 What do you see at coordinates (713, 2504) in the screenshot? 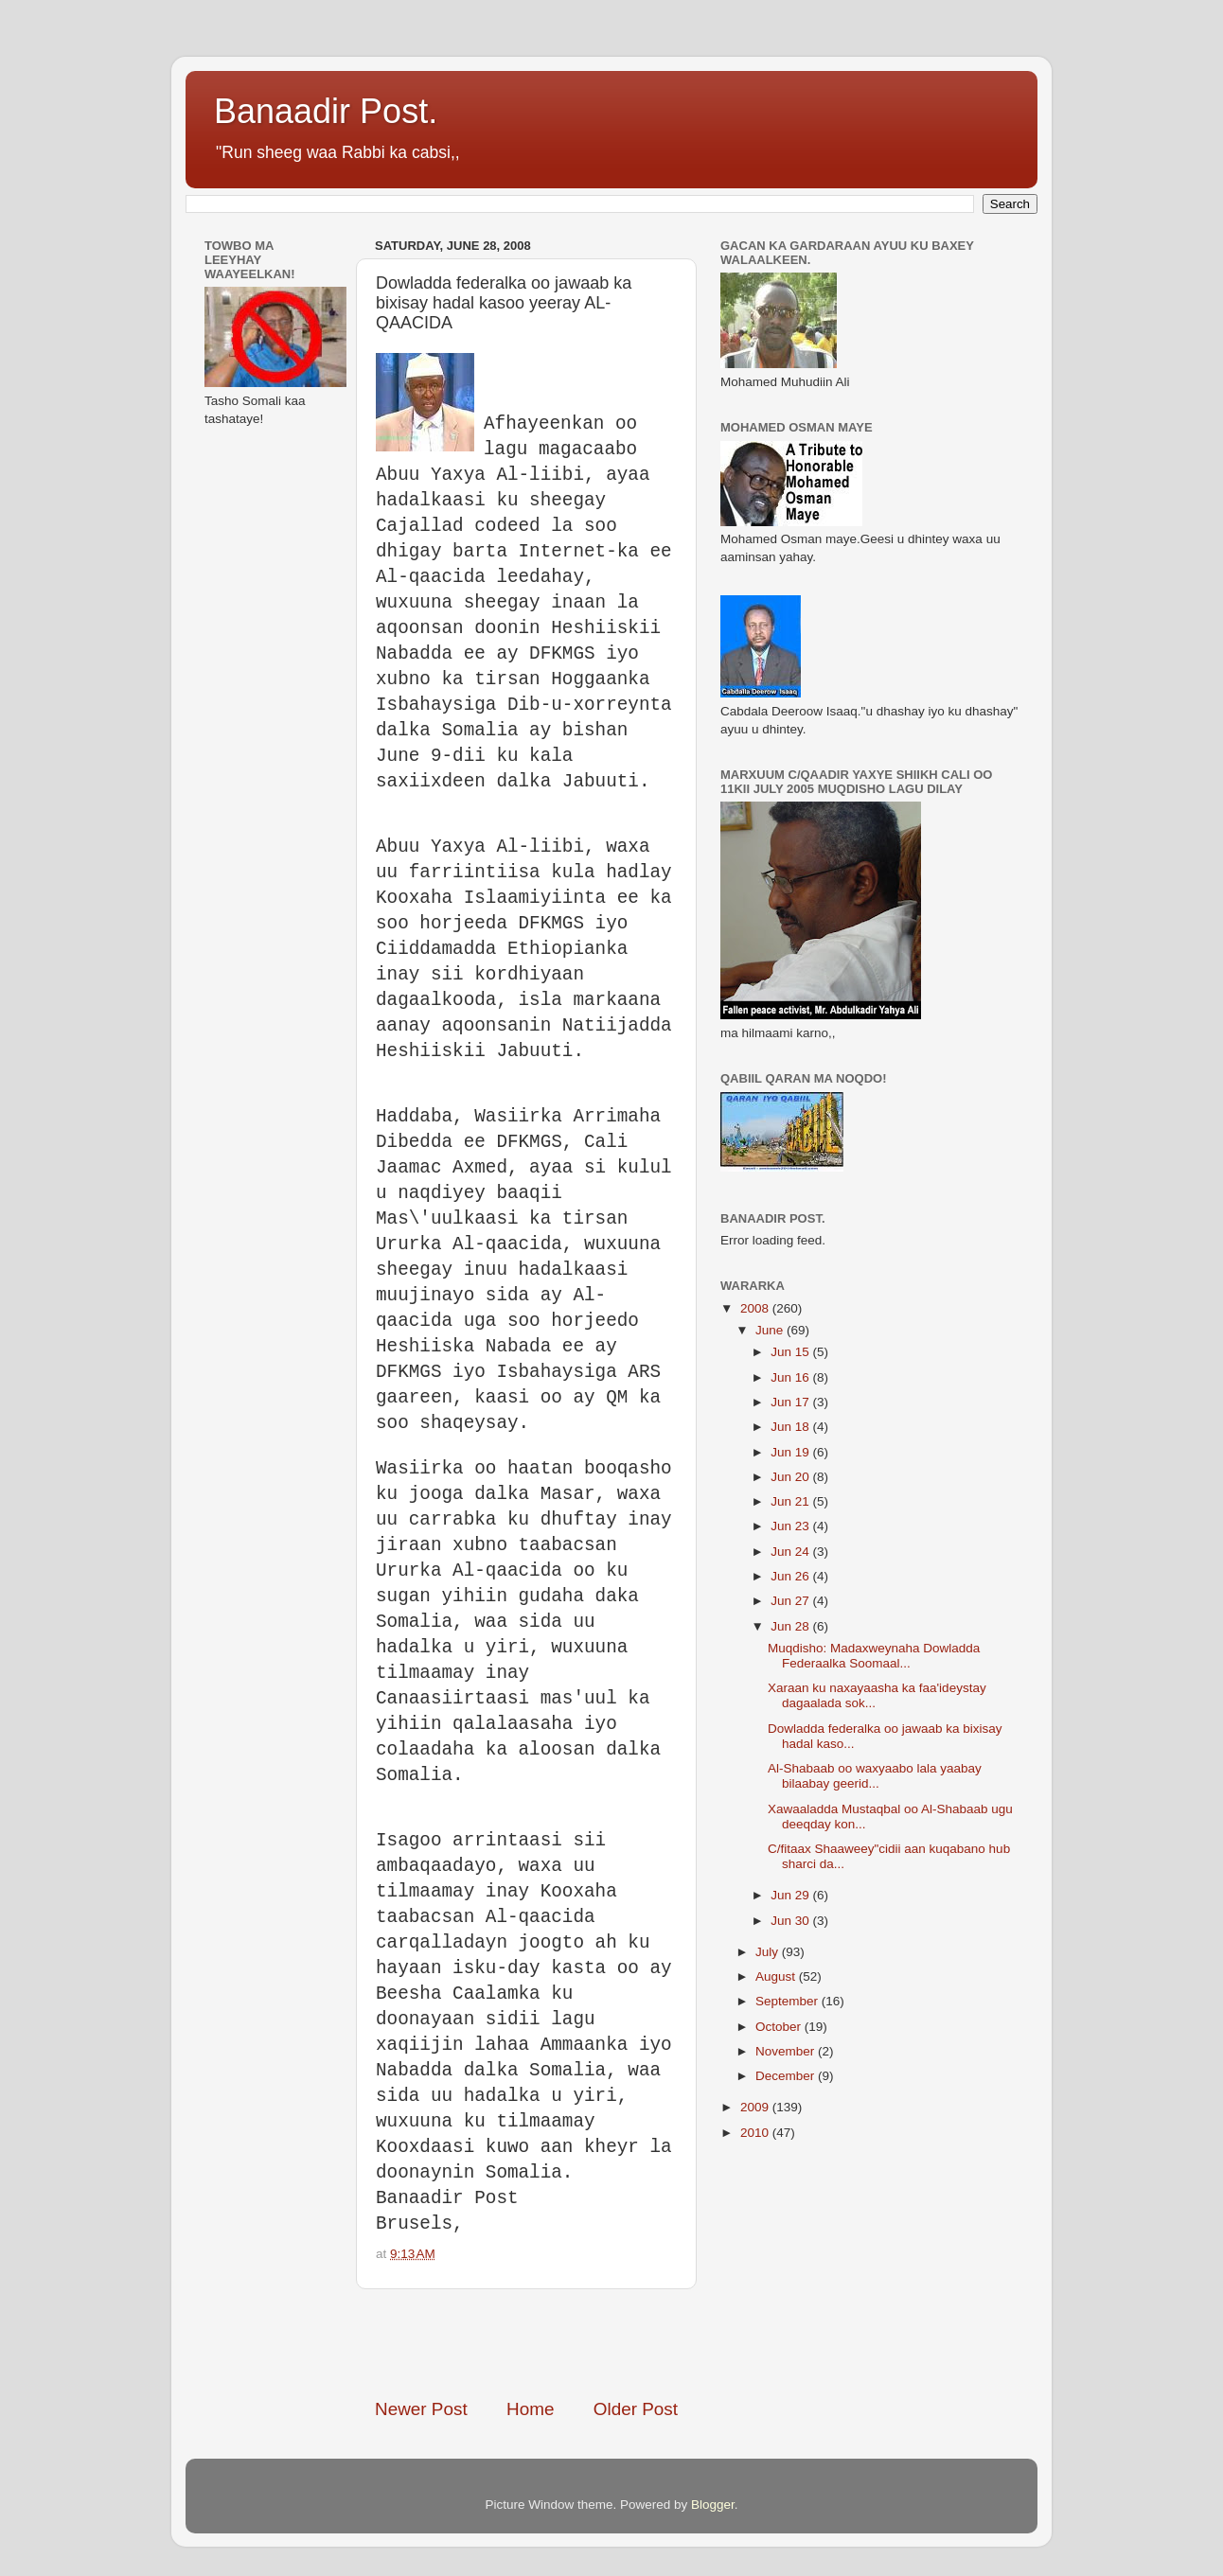
I see `Blogger` at bounding box center [713, 2504].